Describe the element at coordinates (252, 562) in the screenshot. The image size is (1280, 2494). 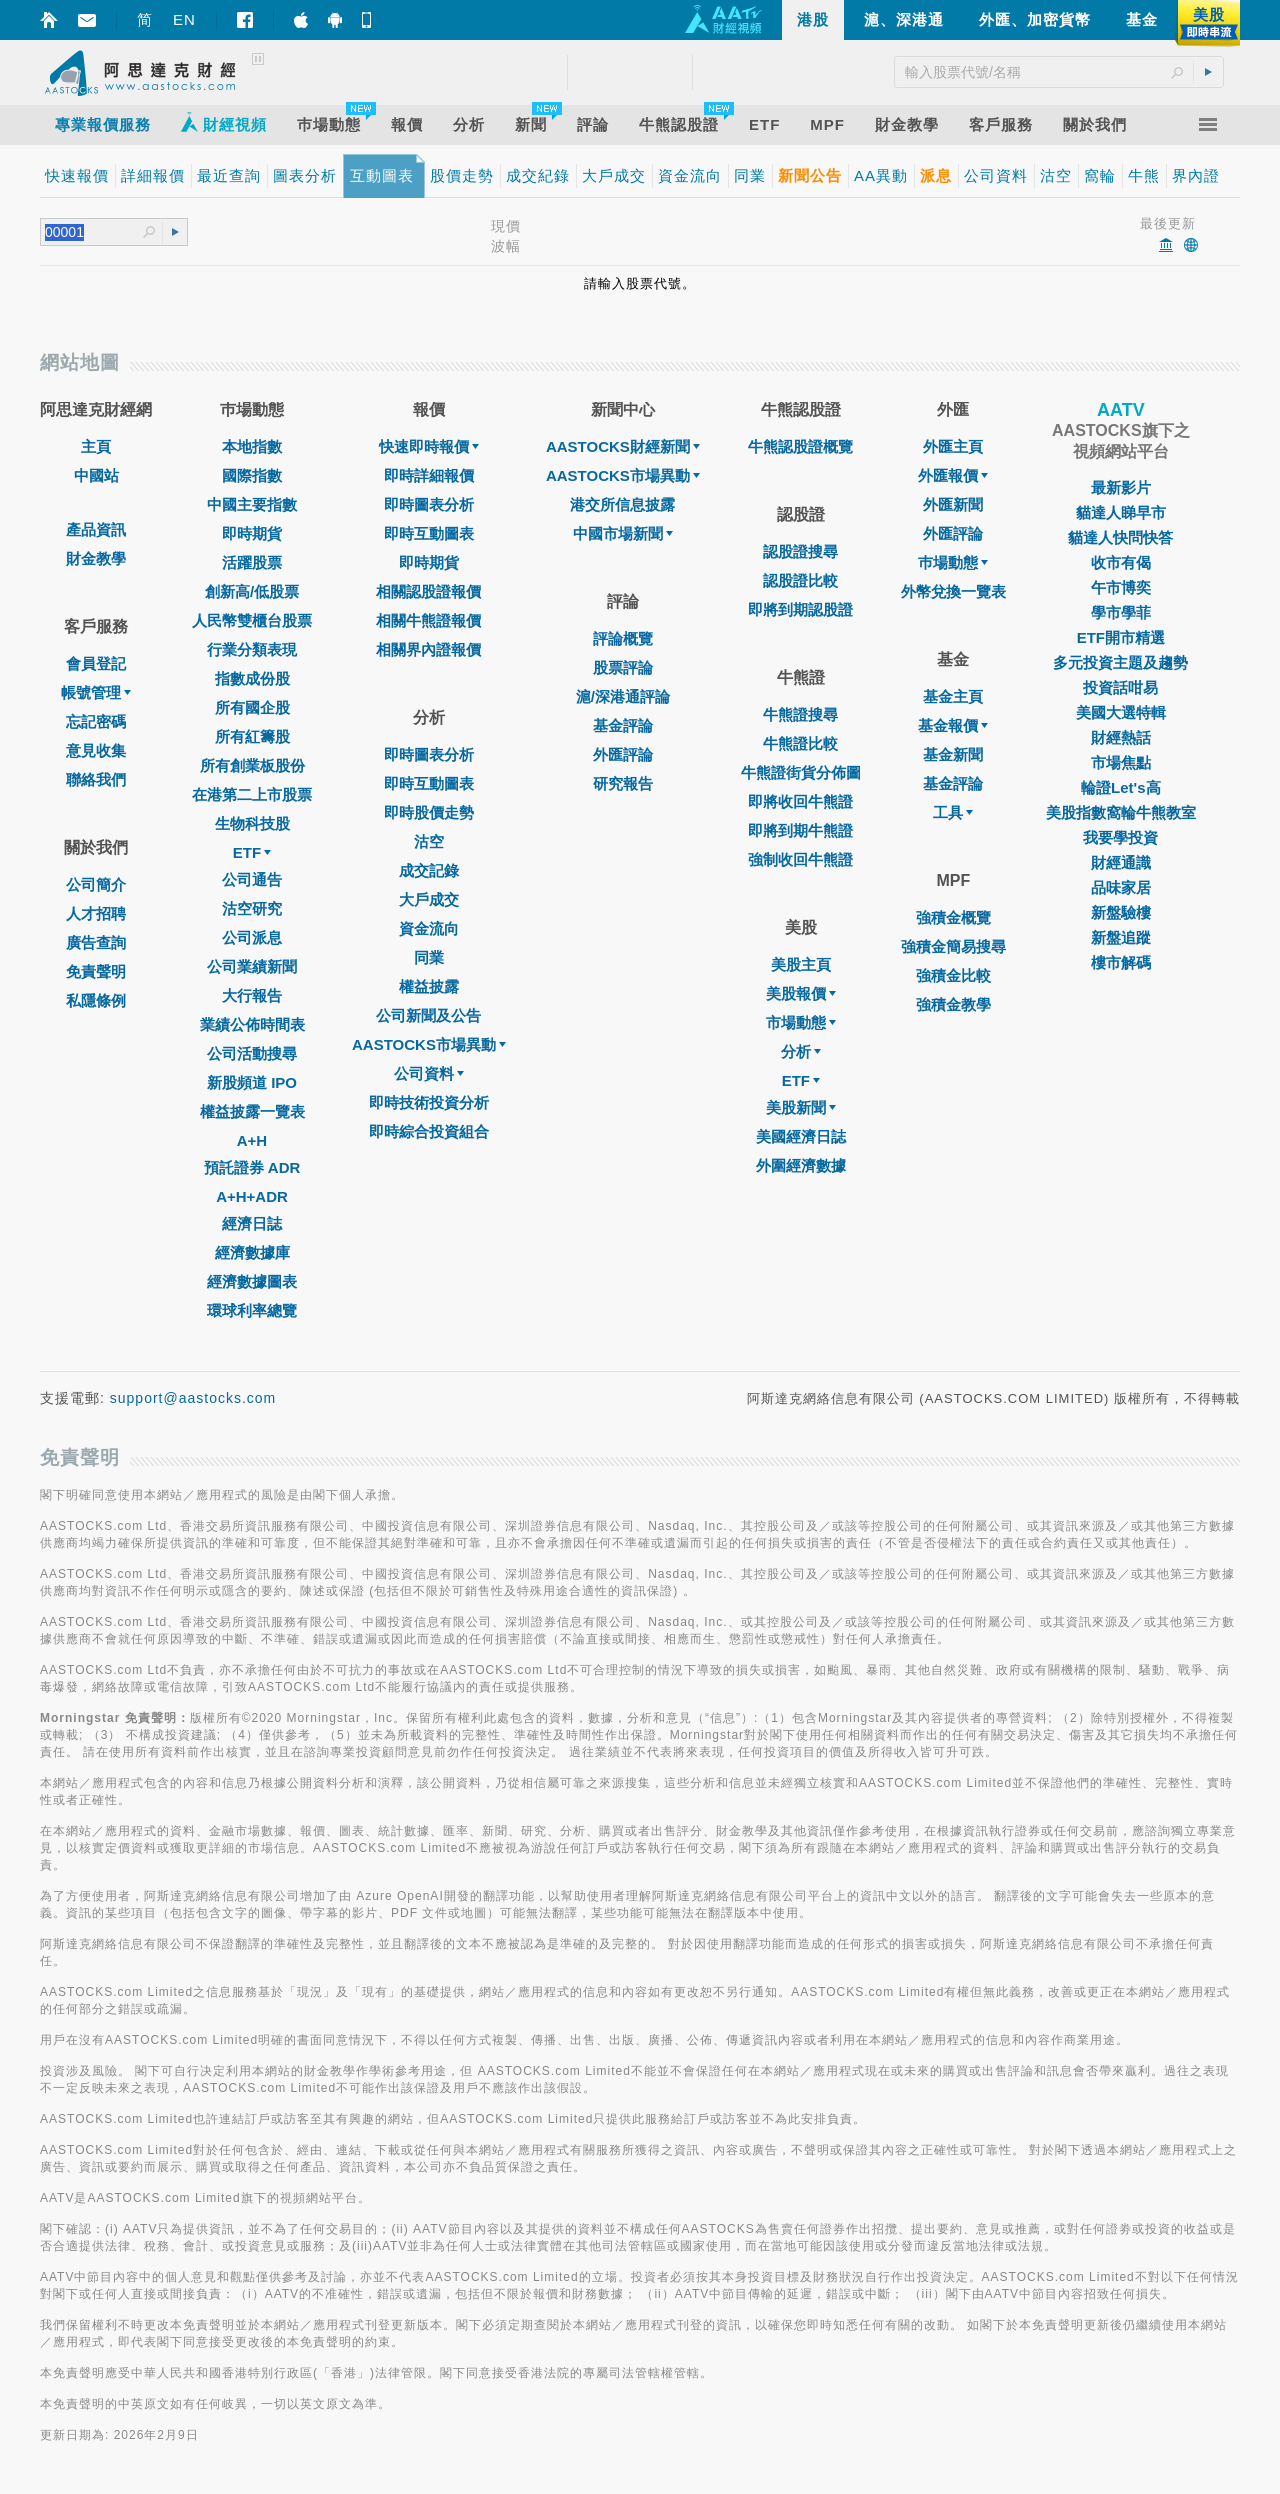
I see `活躍股票` at that location.